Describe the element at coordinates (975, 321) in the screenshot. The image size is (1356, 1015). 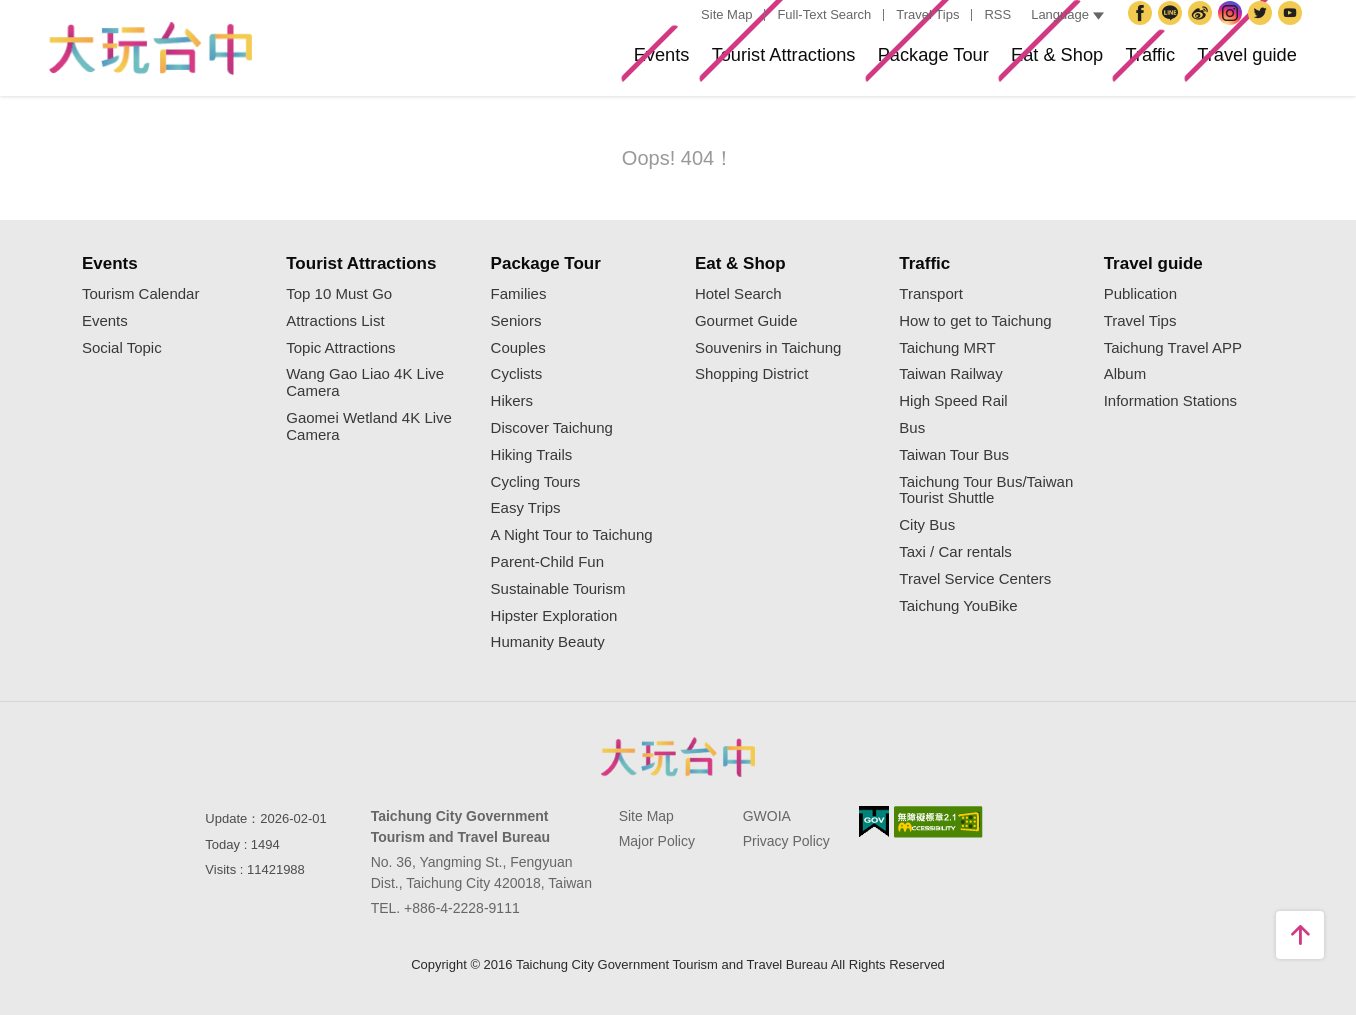
I see `How to get to Taichung` at that location.